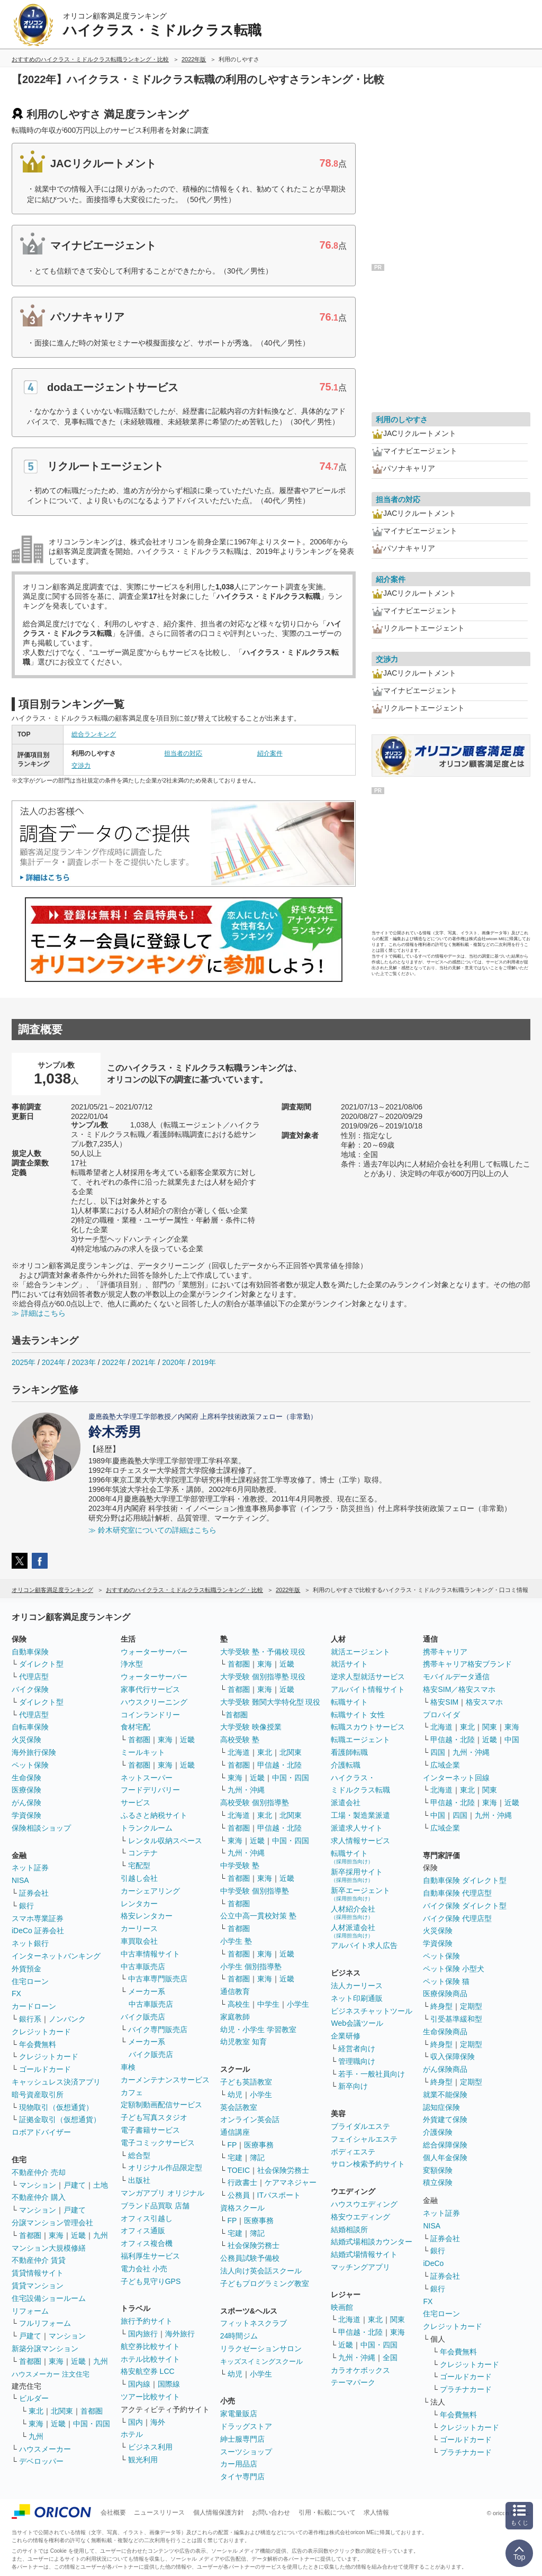  What do you see at coordinates (364, 2254) in the screenshot?
I see `結婚式場情報サイト` at bounding box center [364, 2254].